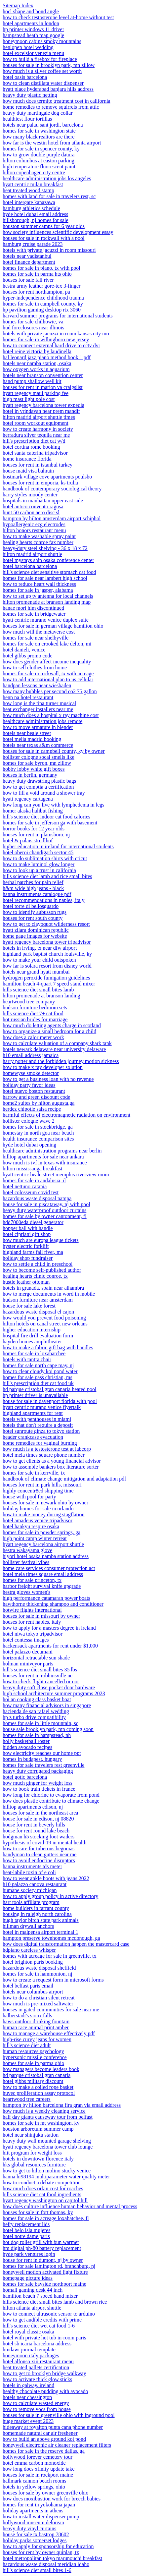  I want to click on homes for sale in willingboro new jersey, so click(46, 339).